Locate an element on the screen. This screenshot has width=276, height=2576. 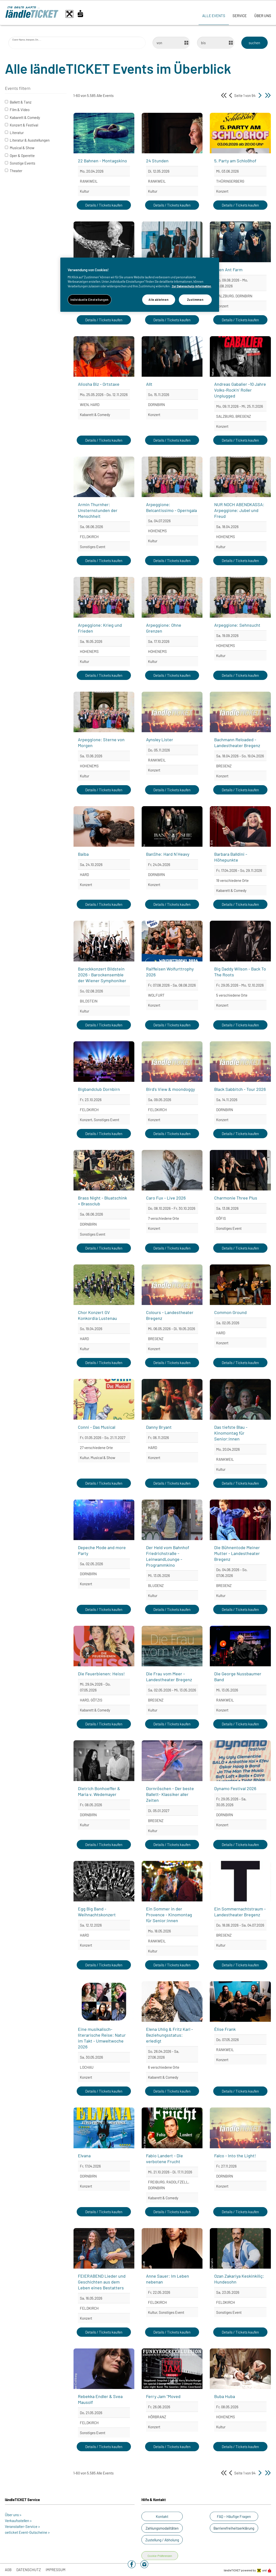
Aliosha Biz - Ortstaxe is located at coordinates (98, 384).